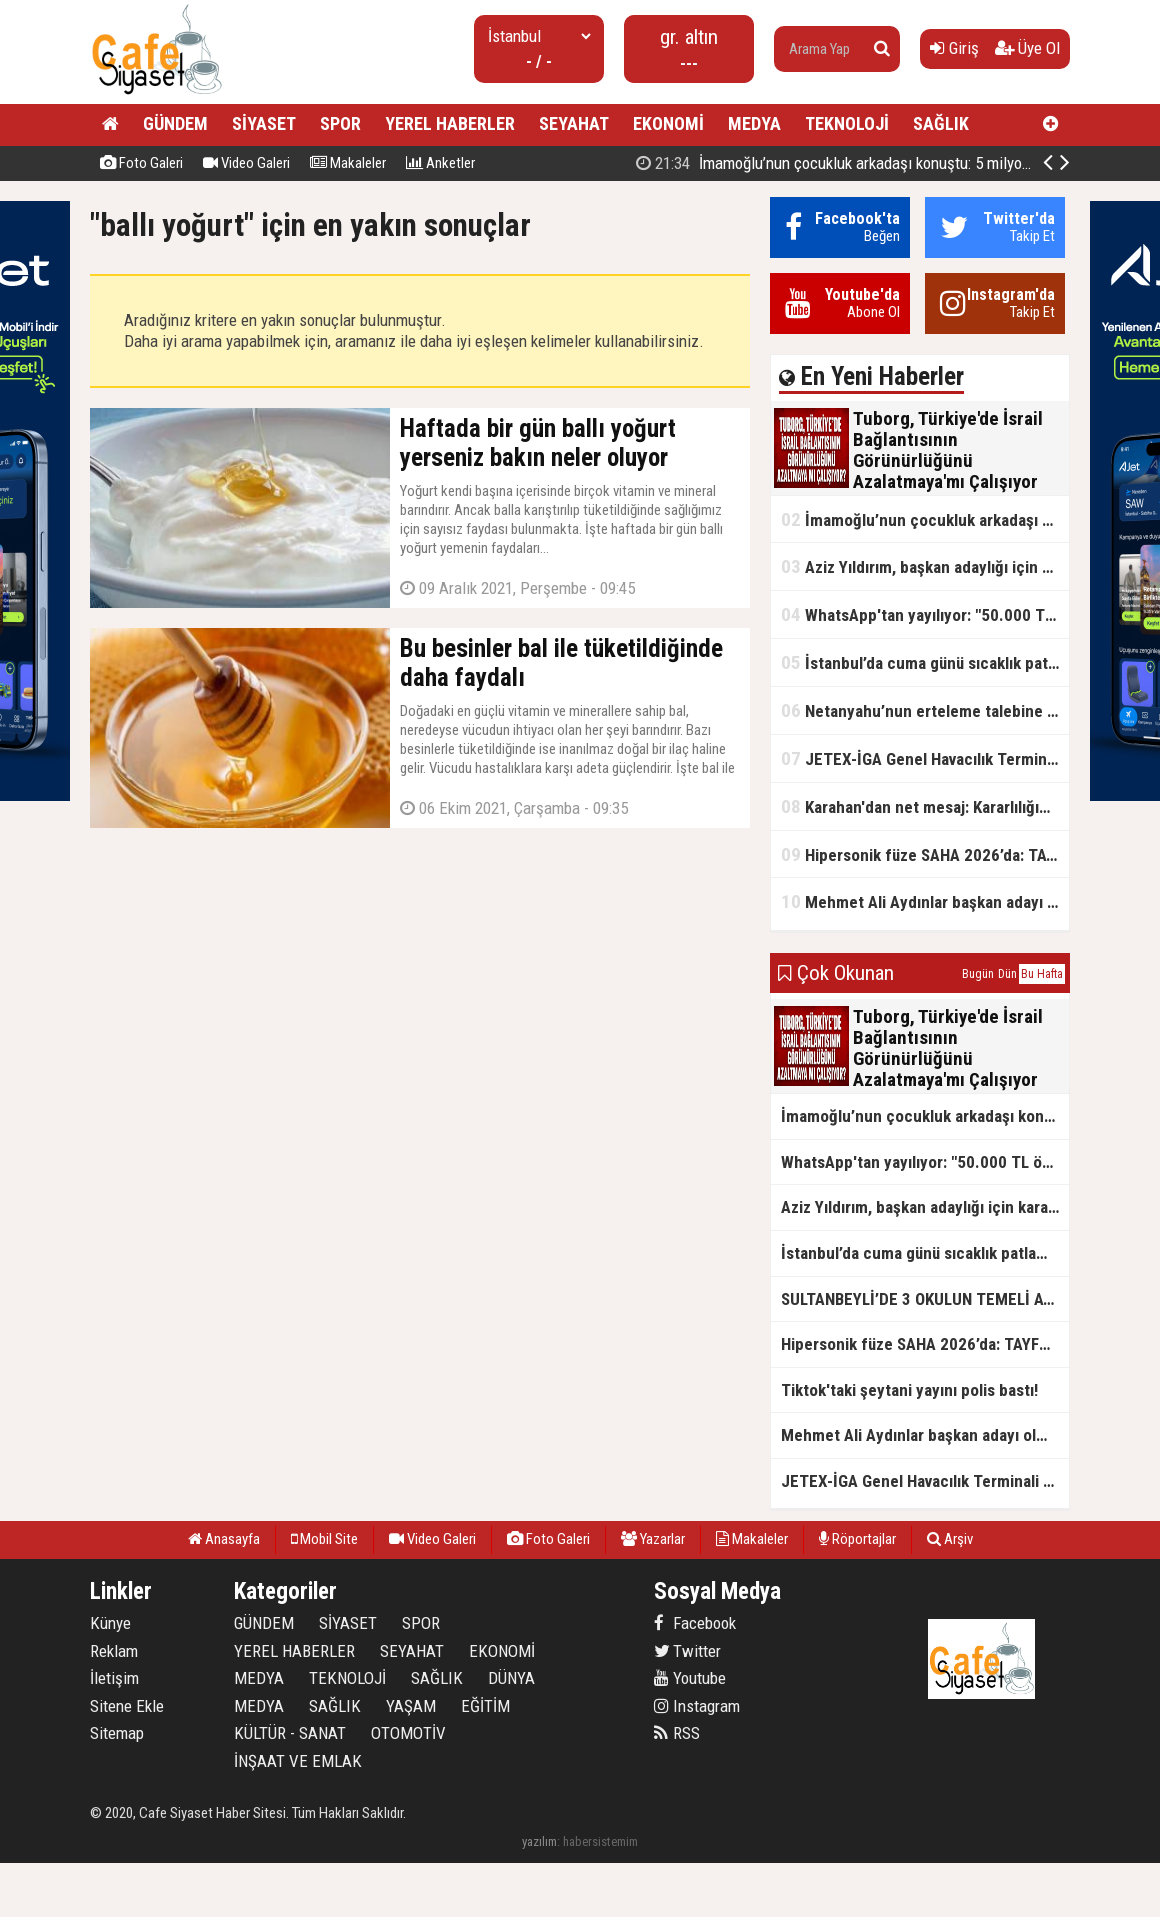 This screenshot has height=1917, width=1160. What do you see at coordinates (264, 123) in the screenshot?
I see `SİYASET` at bounding box center [264, 123].